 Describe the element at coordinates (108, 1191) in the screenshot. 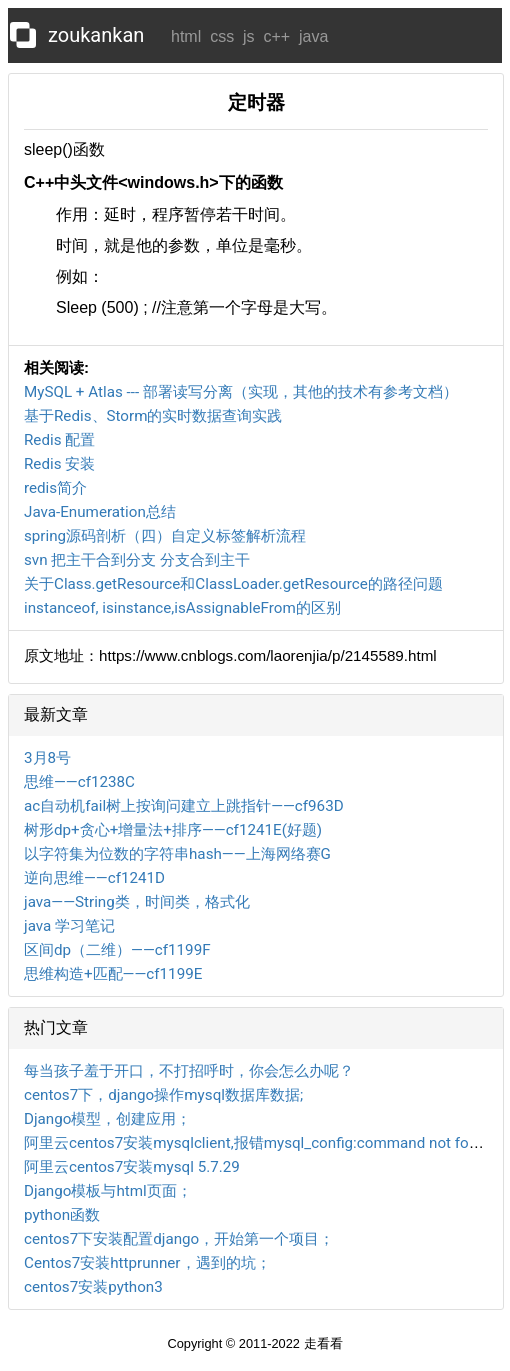

I see `Django模板与html页面；` at that location.